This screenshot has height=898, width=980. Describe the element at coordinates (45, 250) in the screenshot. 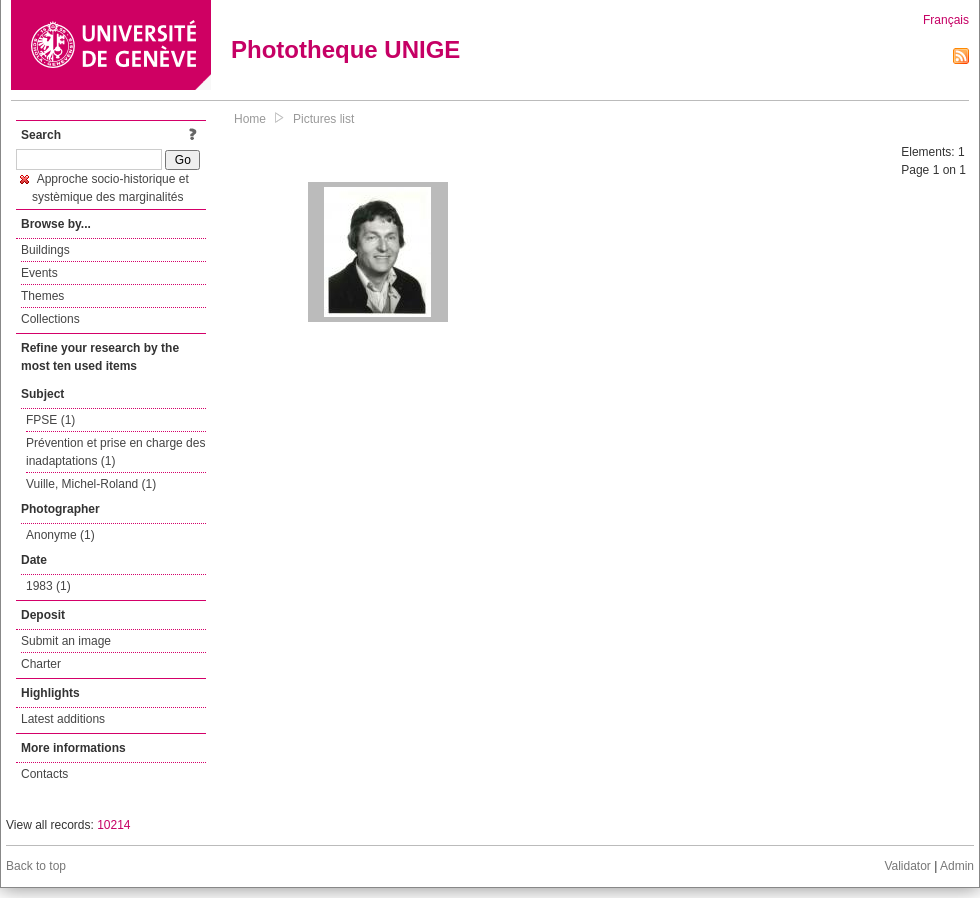

I see `Buildings` at that location.